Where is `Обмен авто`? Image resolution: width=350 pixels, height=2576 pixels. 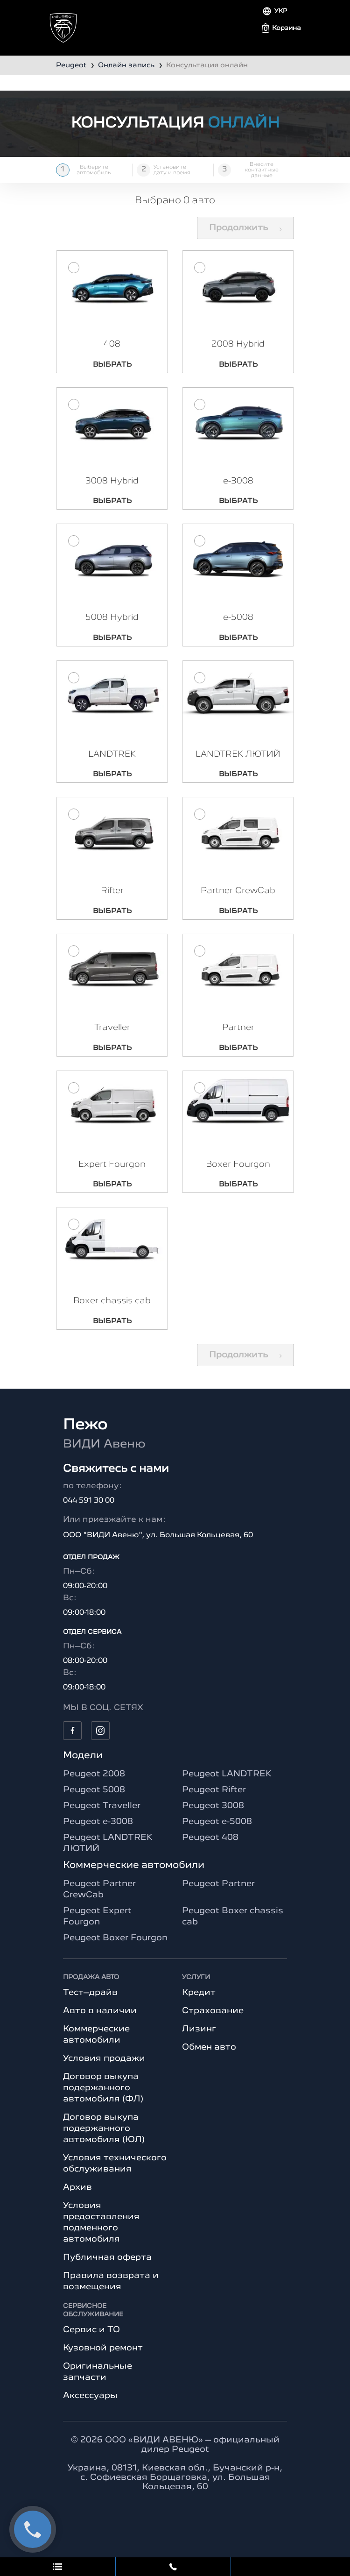 Обмен авто is located at coordinates (209, 2056).